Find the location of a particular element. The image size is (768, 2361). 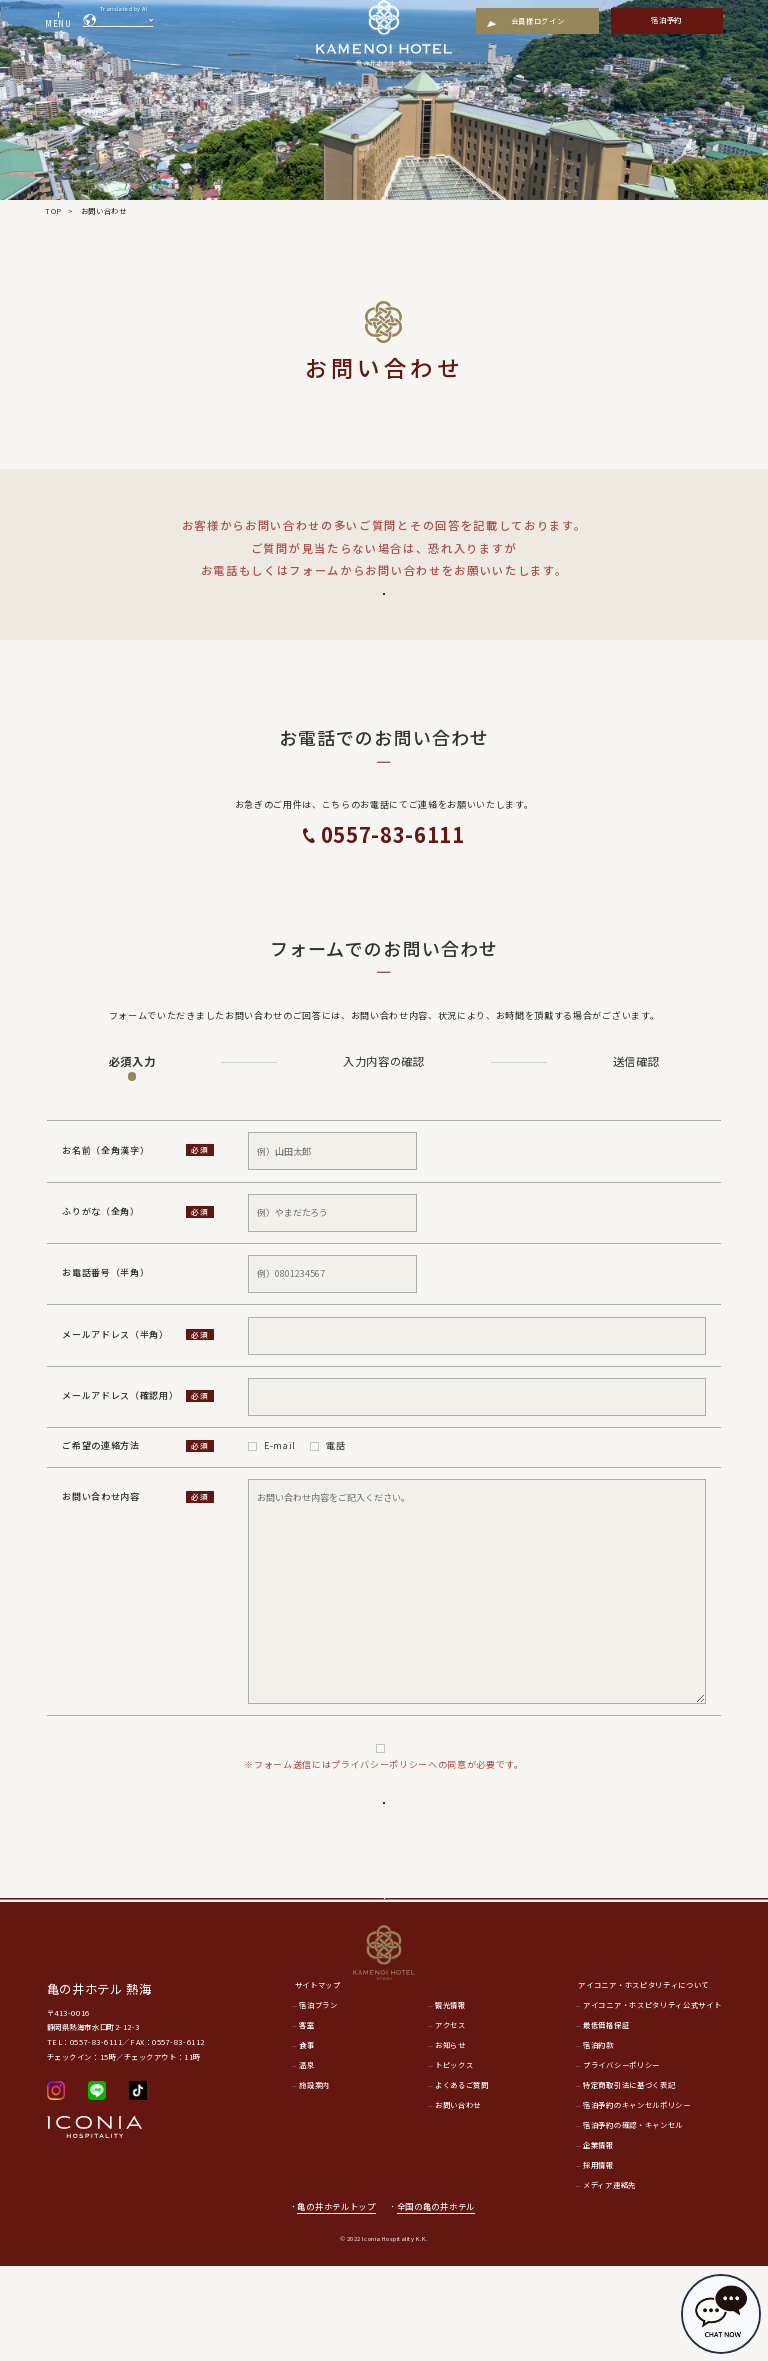

温泉 is located at coordinates (306, 2160).